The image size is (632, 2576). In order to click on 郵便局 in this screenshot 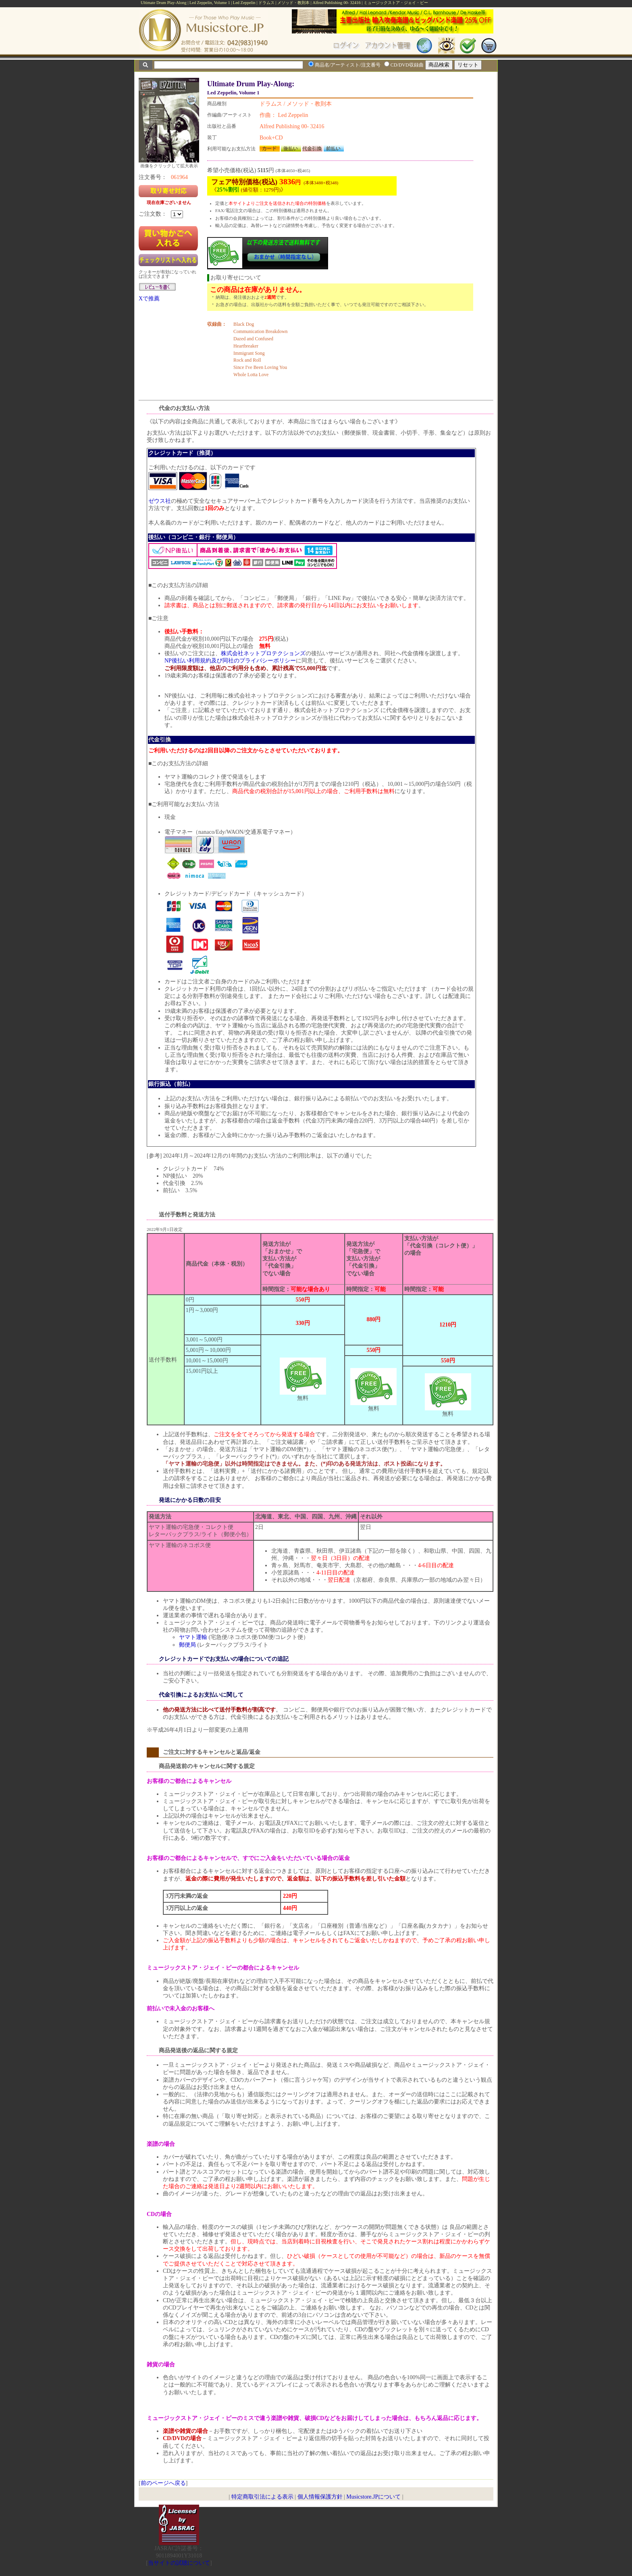, I will do `click(187, 1645)`.